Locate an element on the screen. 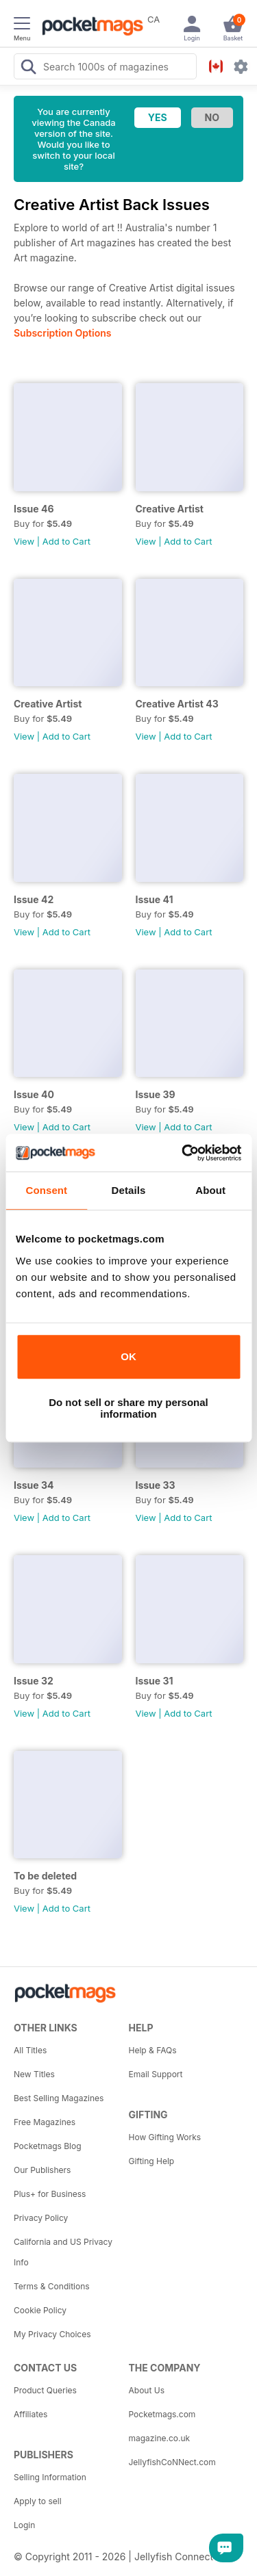 The image size is (257, 2576). About Us is located at coordinates (146, 2390).